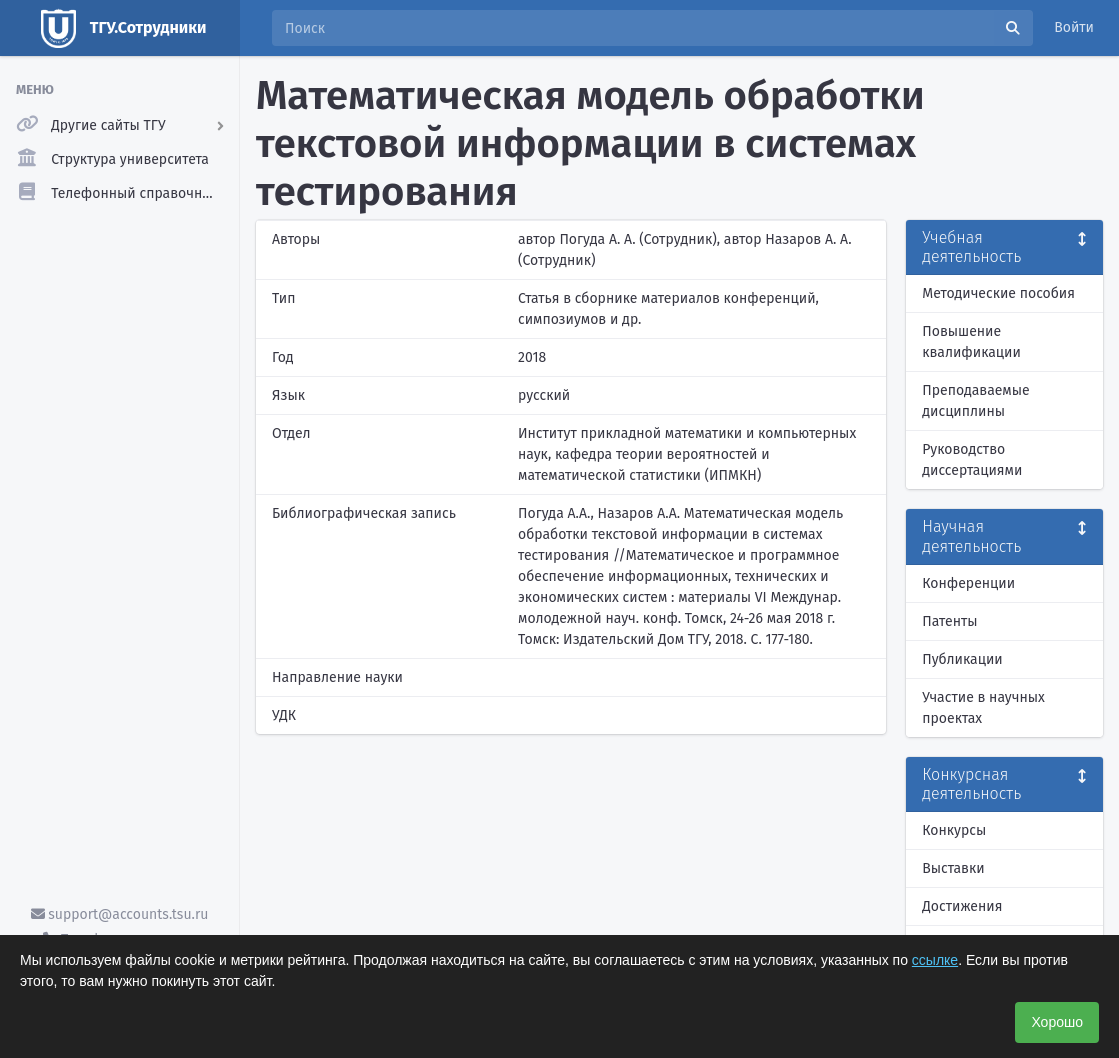 The height and width of the screenshot is (1058, 1119). Describe the element at coordinates (1074, 27) in the screenshot. I see `Войти` at that location.